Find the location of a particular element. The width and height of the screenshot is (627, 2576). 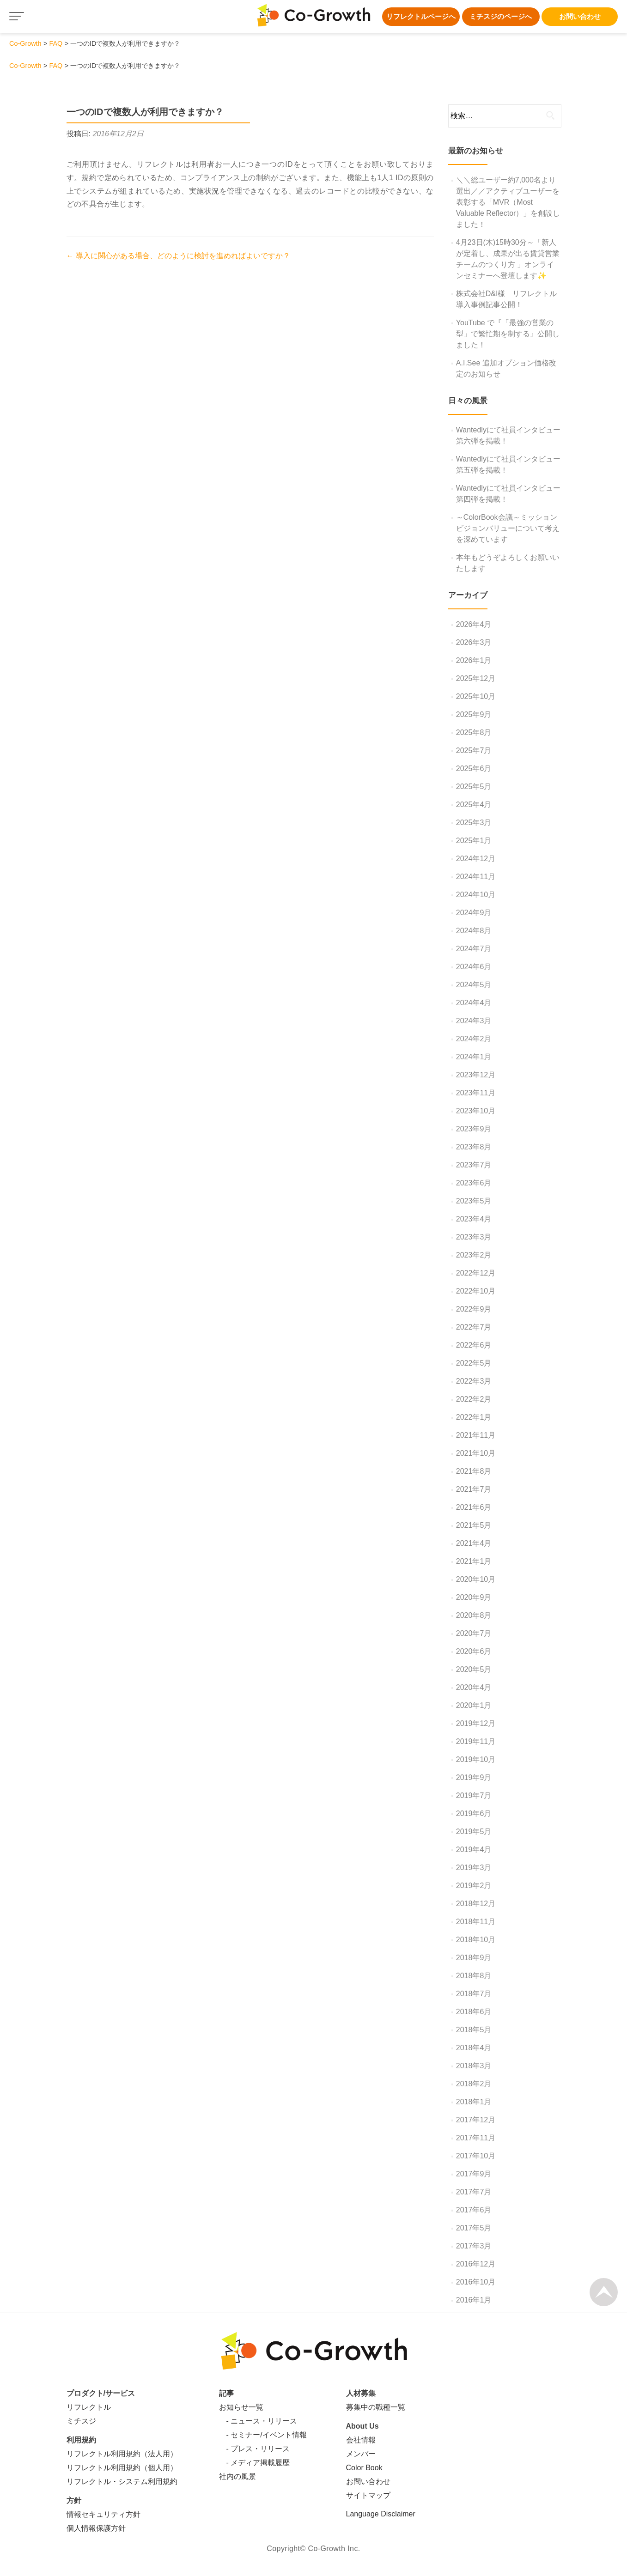

2017年7月 is located at coordinates (474, 2192).